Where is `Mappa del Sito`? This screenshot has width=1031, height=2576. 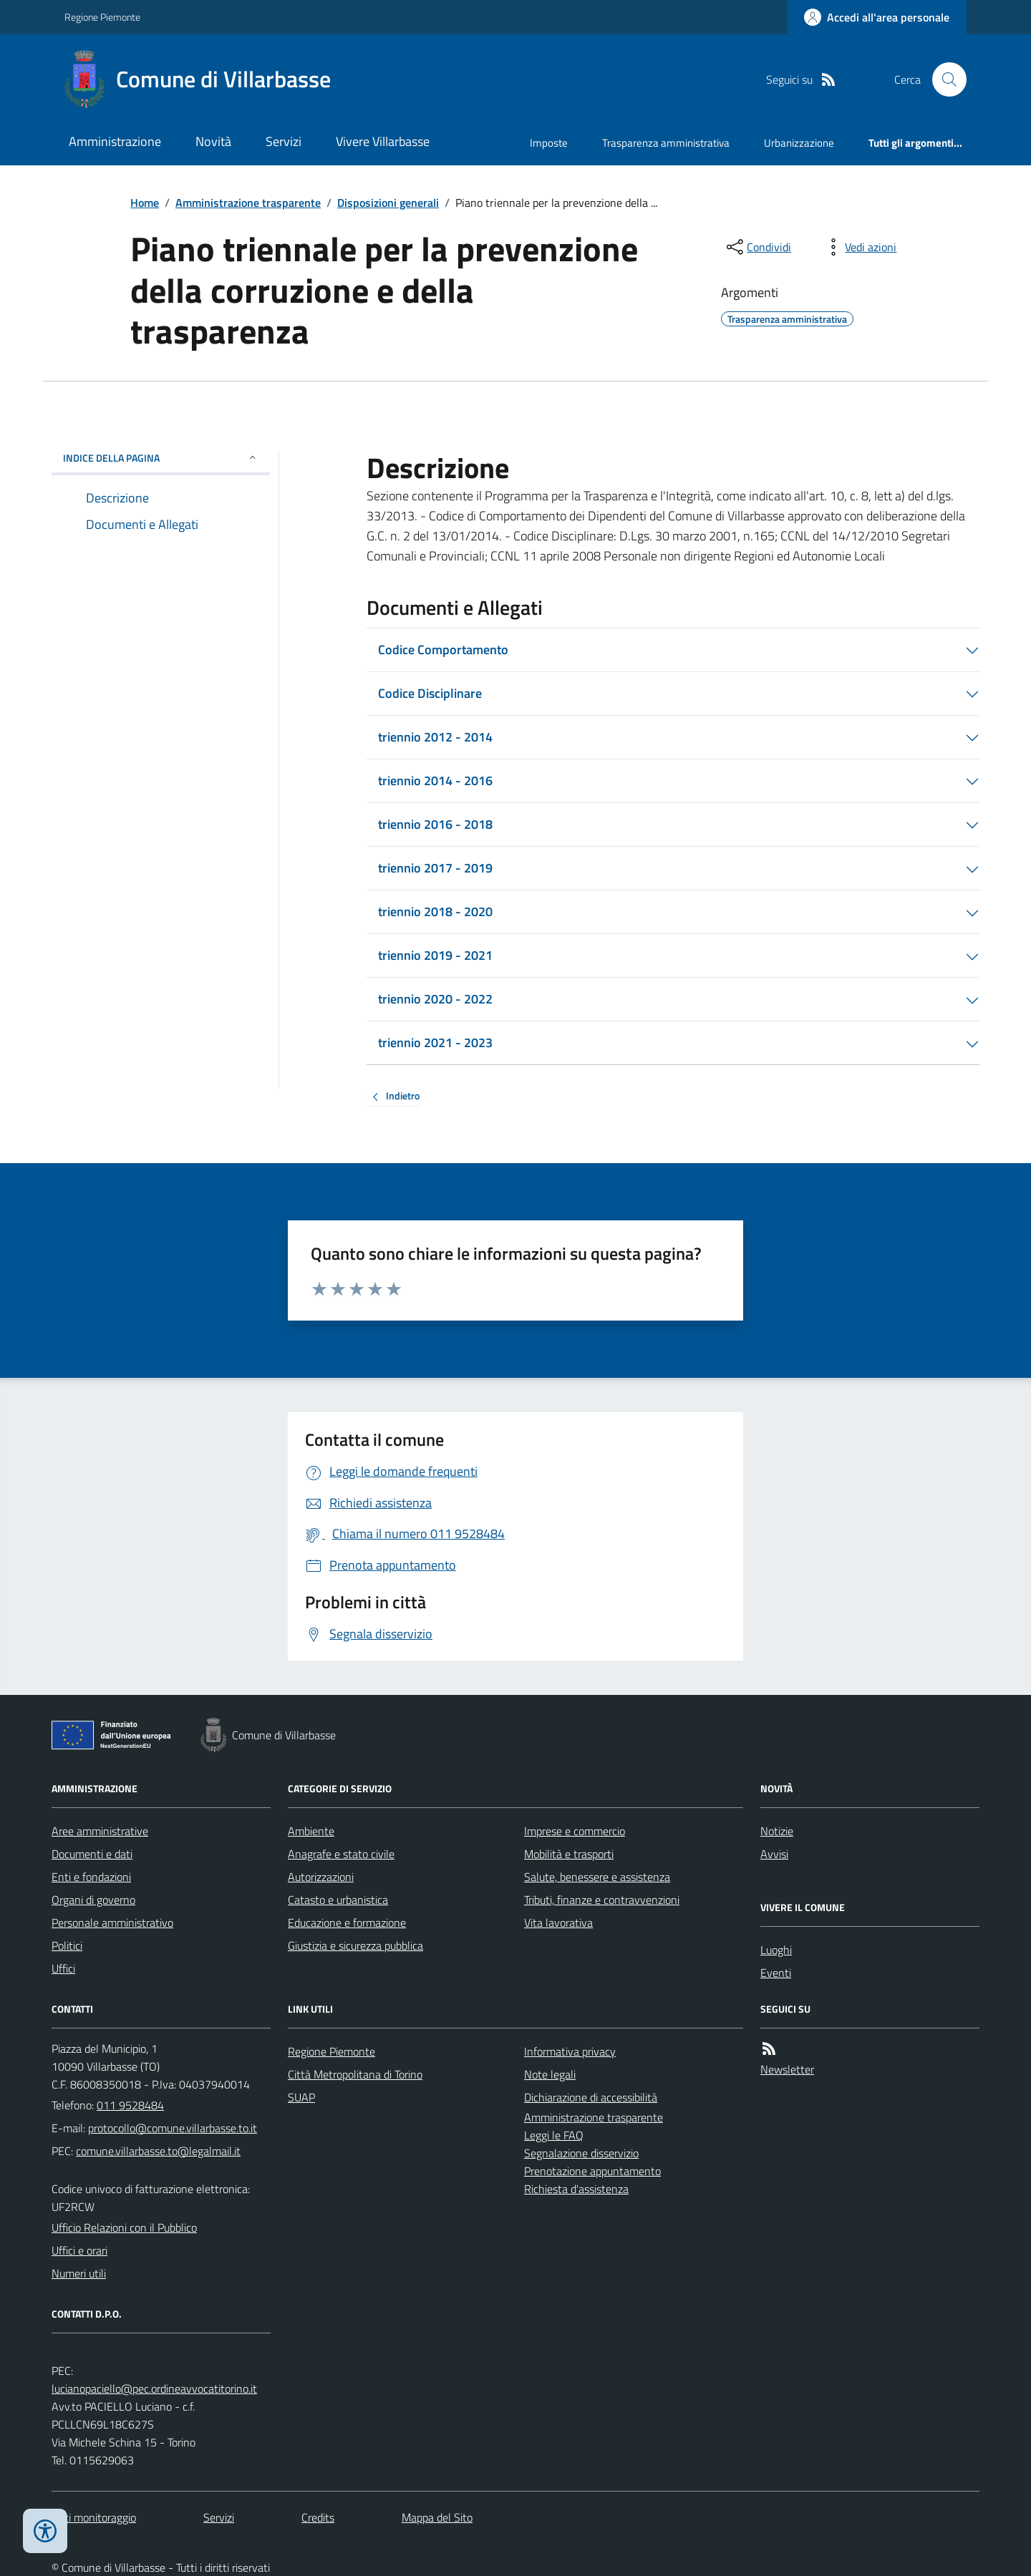
Mappa del Sito is located at coordinates (437, 2517).